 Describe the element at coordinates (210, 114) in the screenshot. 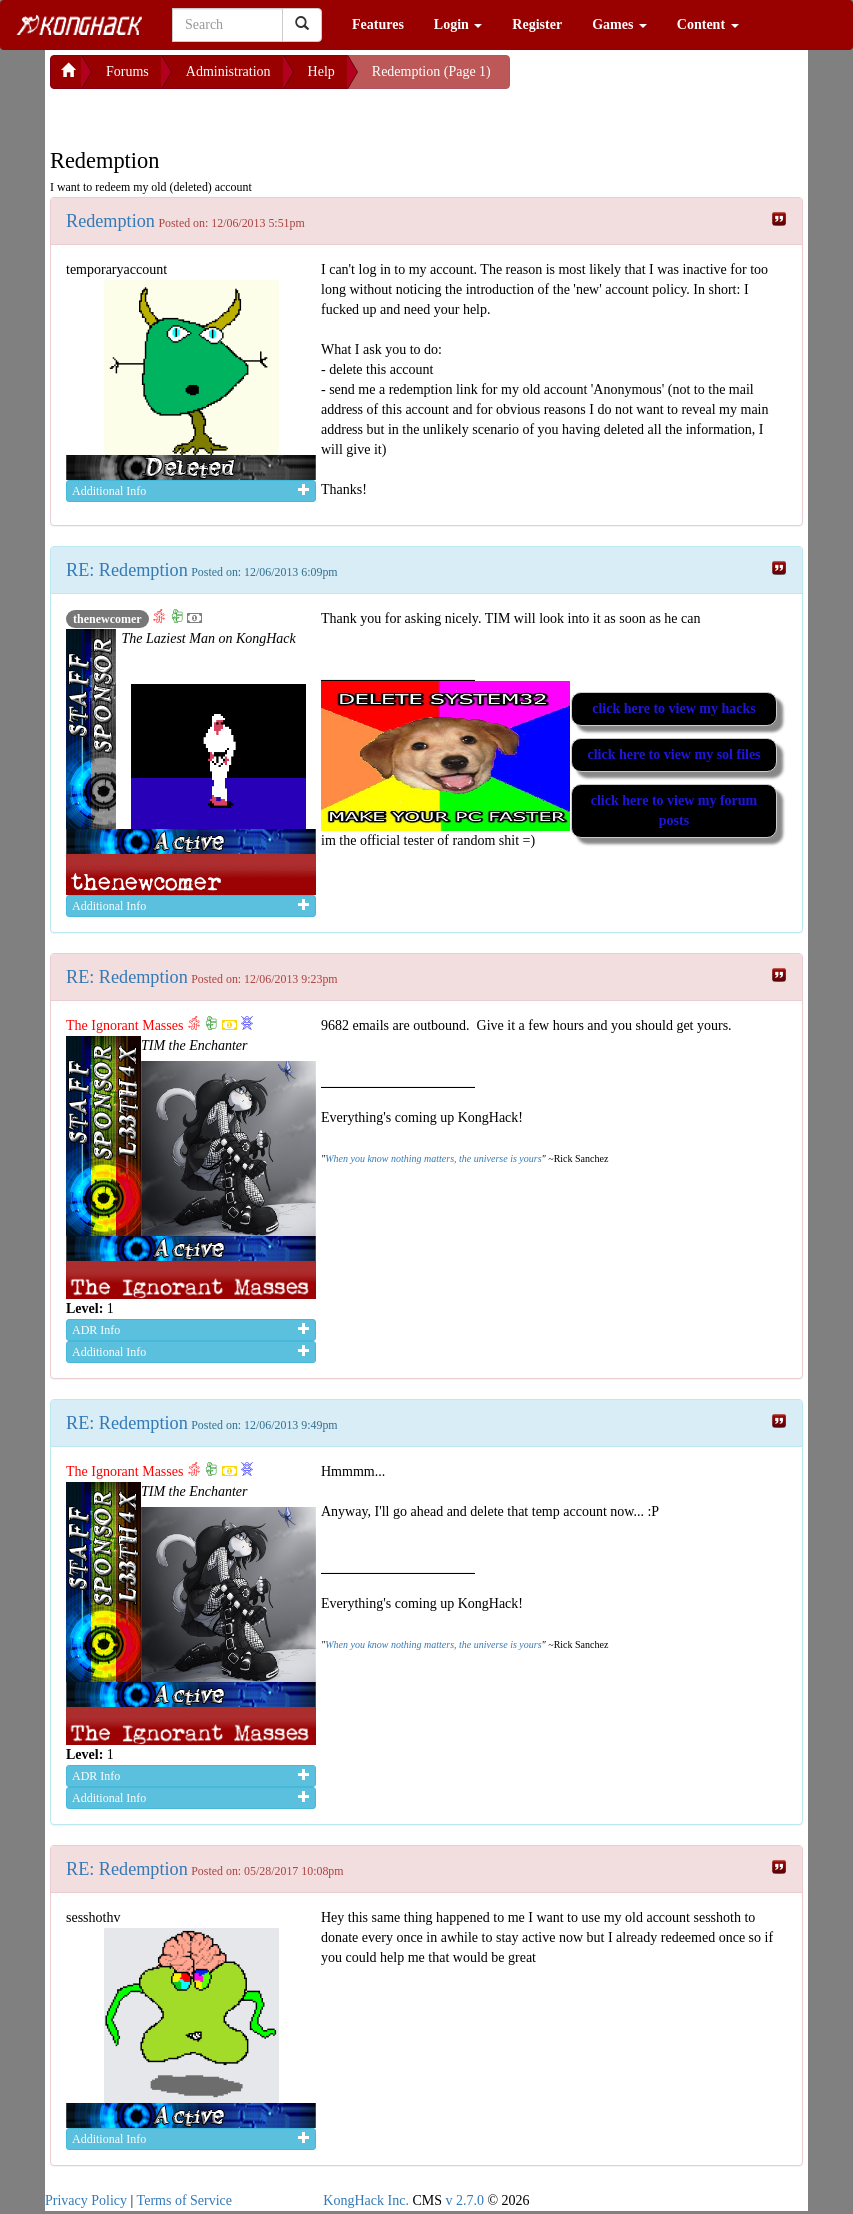

I see `[Advertisement]` at that location.